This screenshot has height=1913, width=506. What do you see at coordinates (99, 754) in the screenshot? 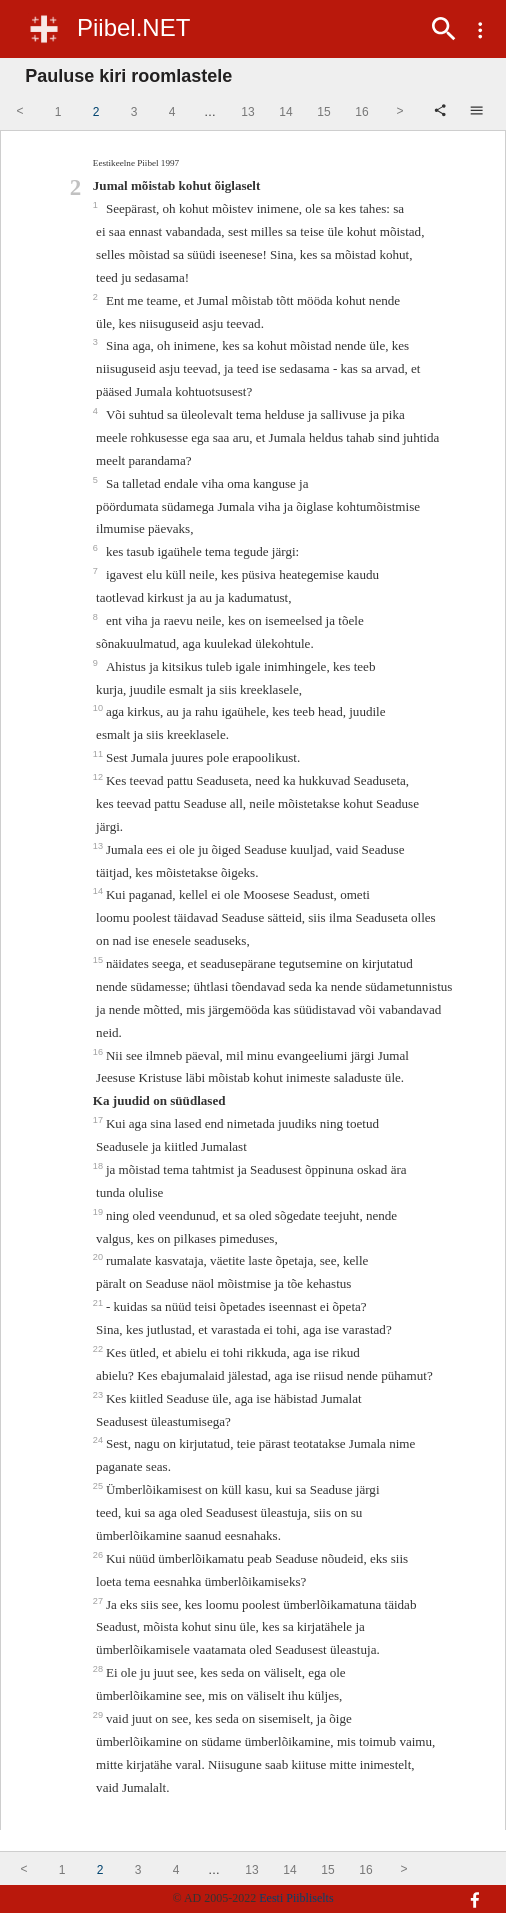
I see `11` at bounding box center [99, 754].